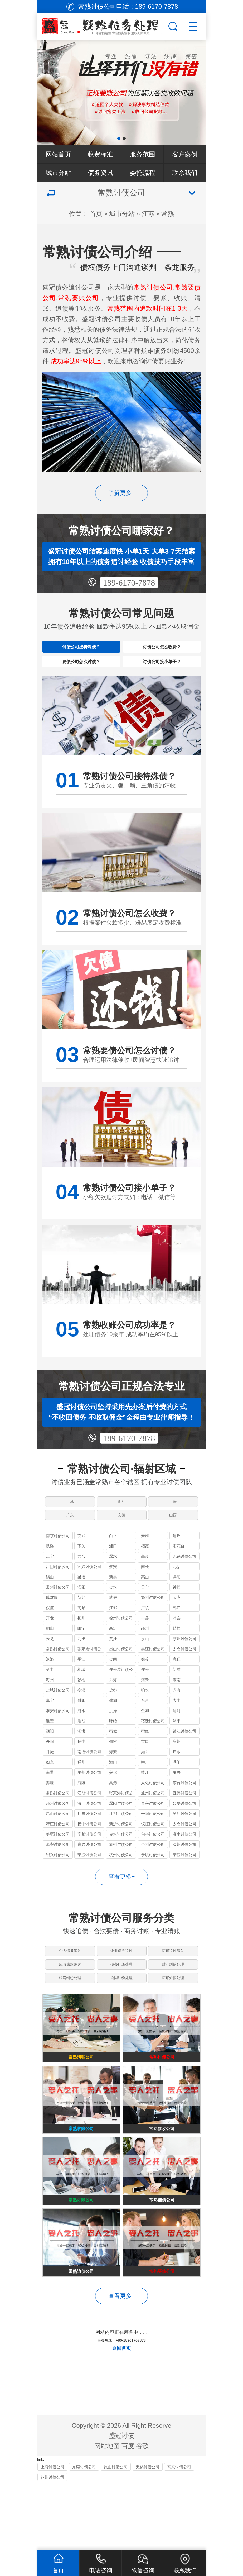 The width and height of the screenshot is (243, 2576). Describe the element at coordinates (177, 1602) in the screenshot. I see `滨湖` at that location.